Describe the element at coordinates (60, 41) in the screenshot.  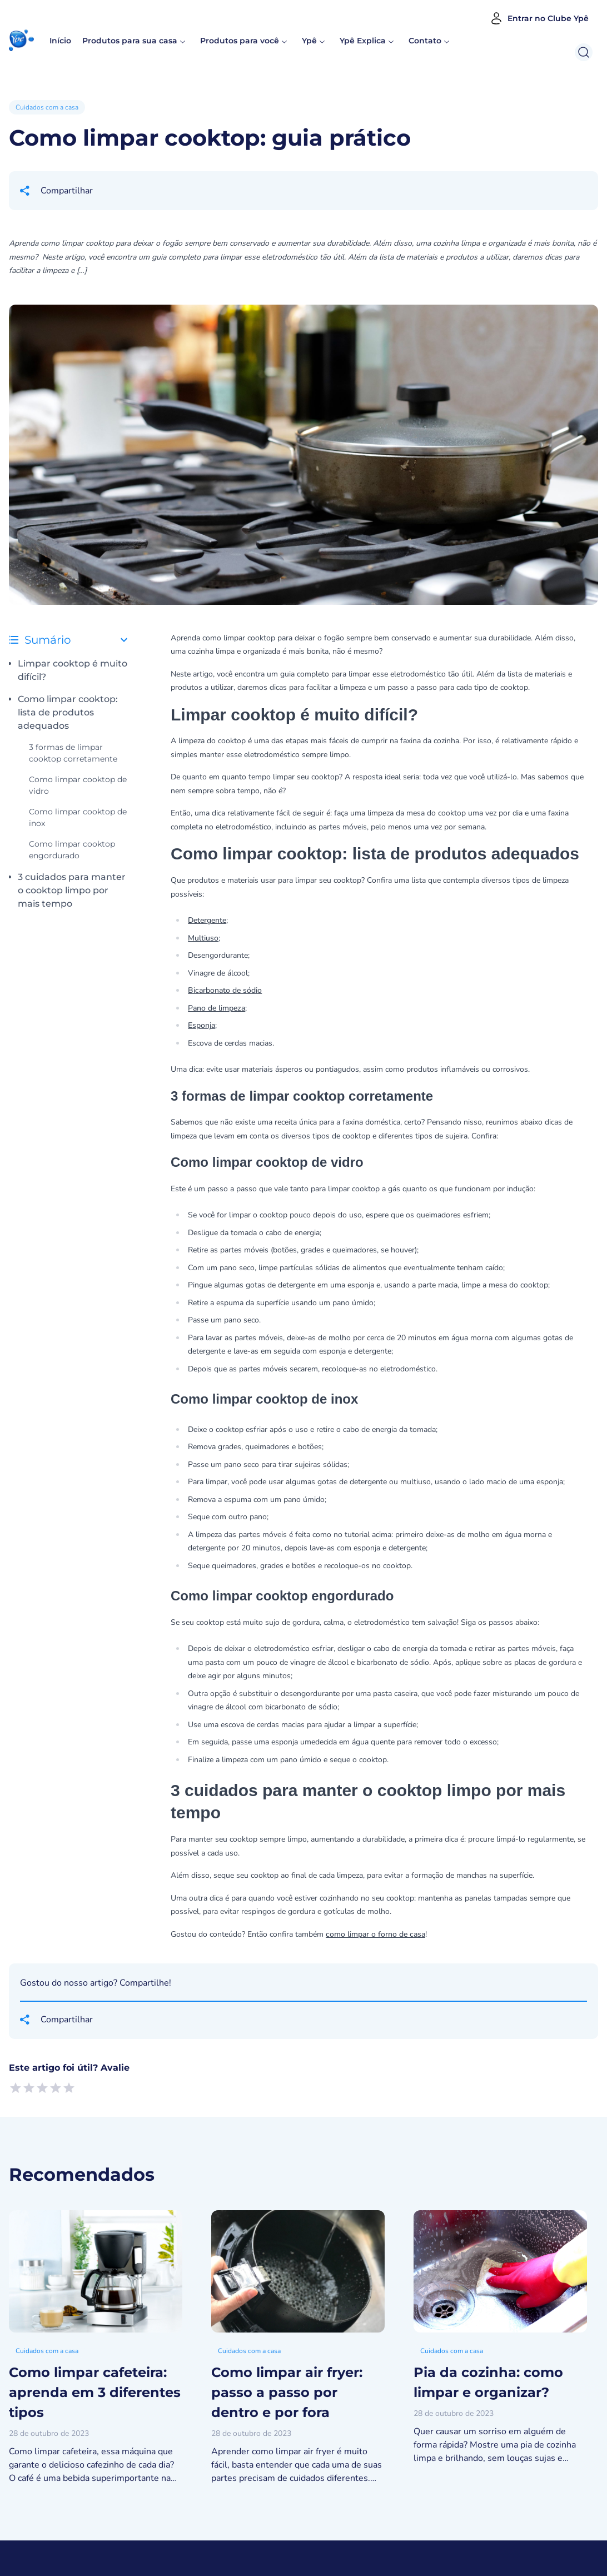
I see `Início` at that location.